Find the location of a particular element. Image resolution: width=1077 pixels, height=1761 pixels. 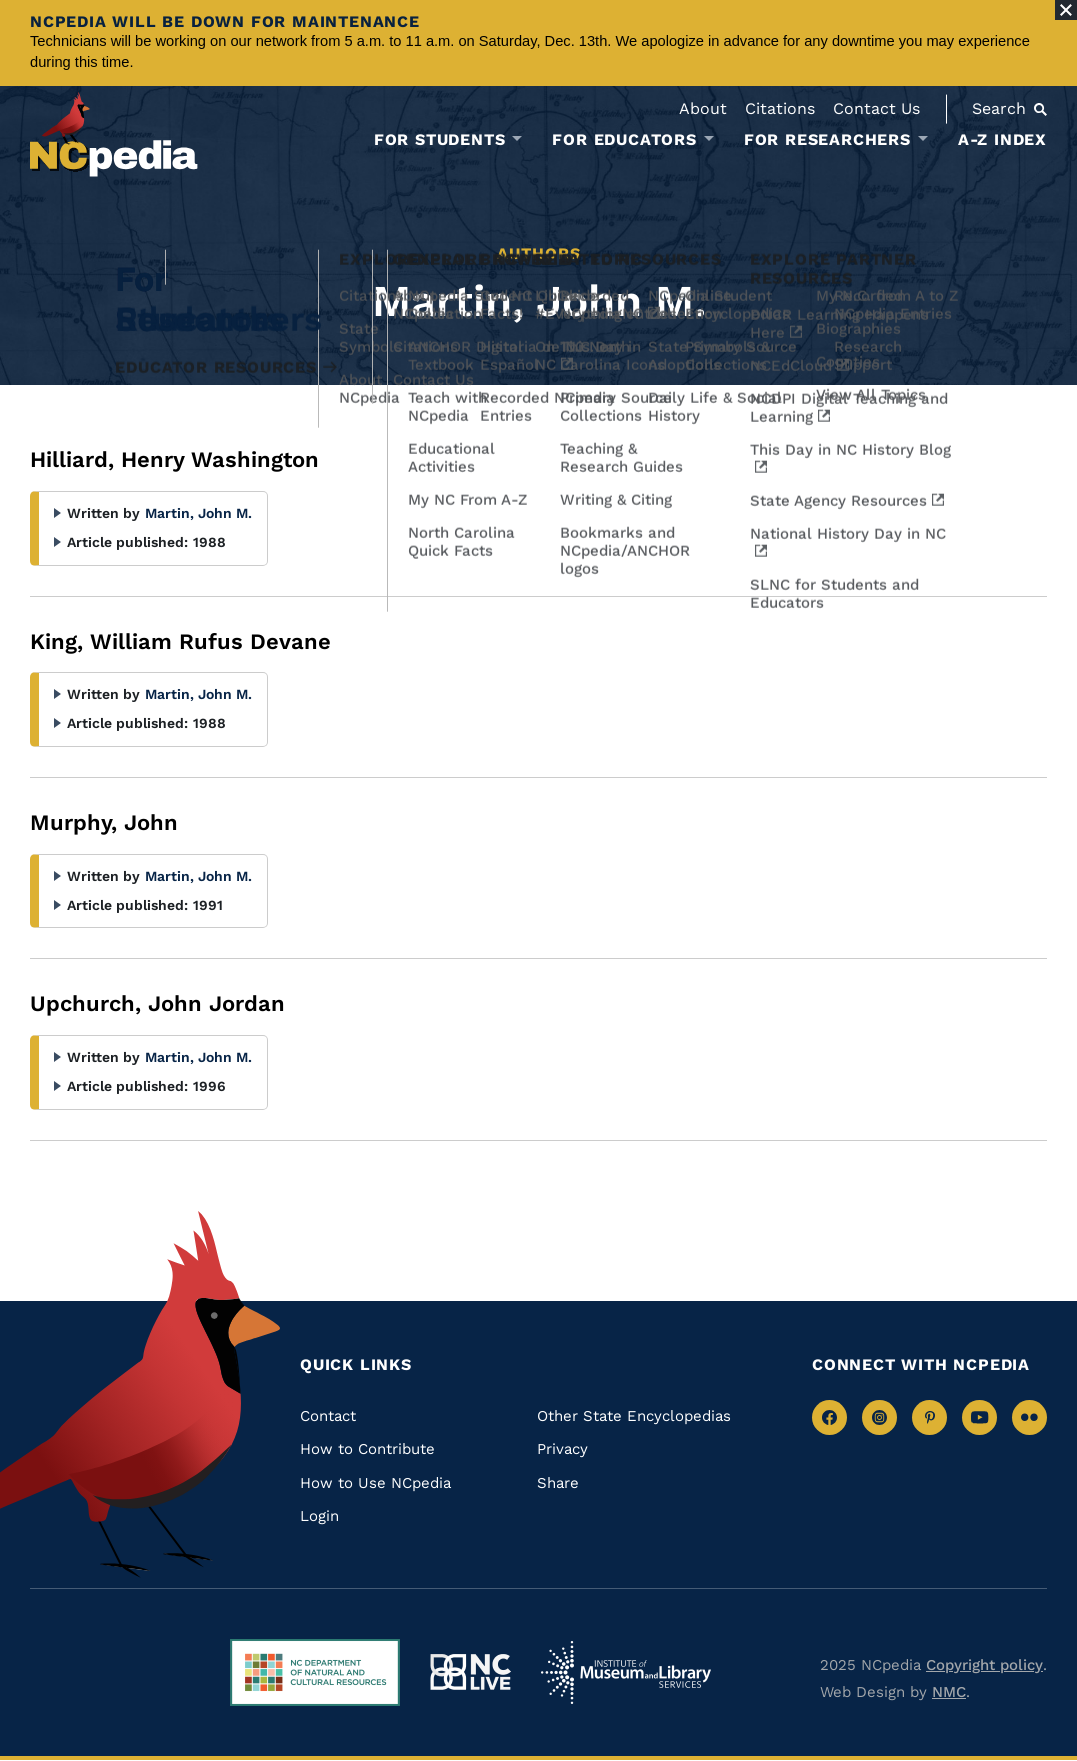

Martin, John M. is located at coordinates (198, 513).